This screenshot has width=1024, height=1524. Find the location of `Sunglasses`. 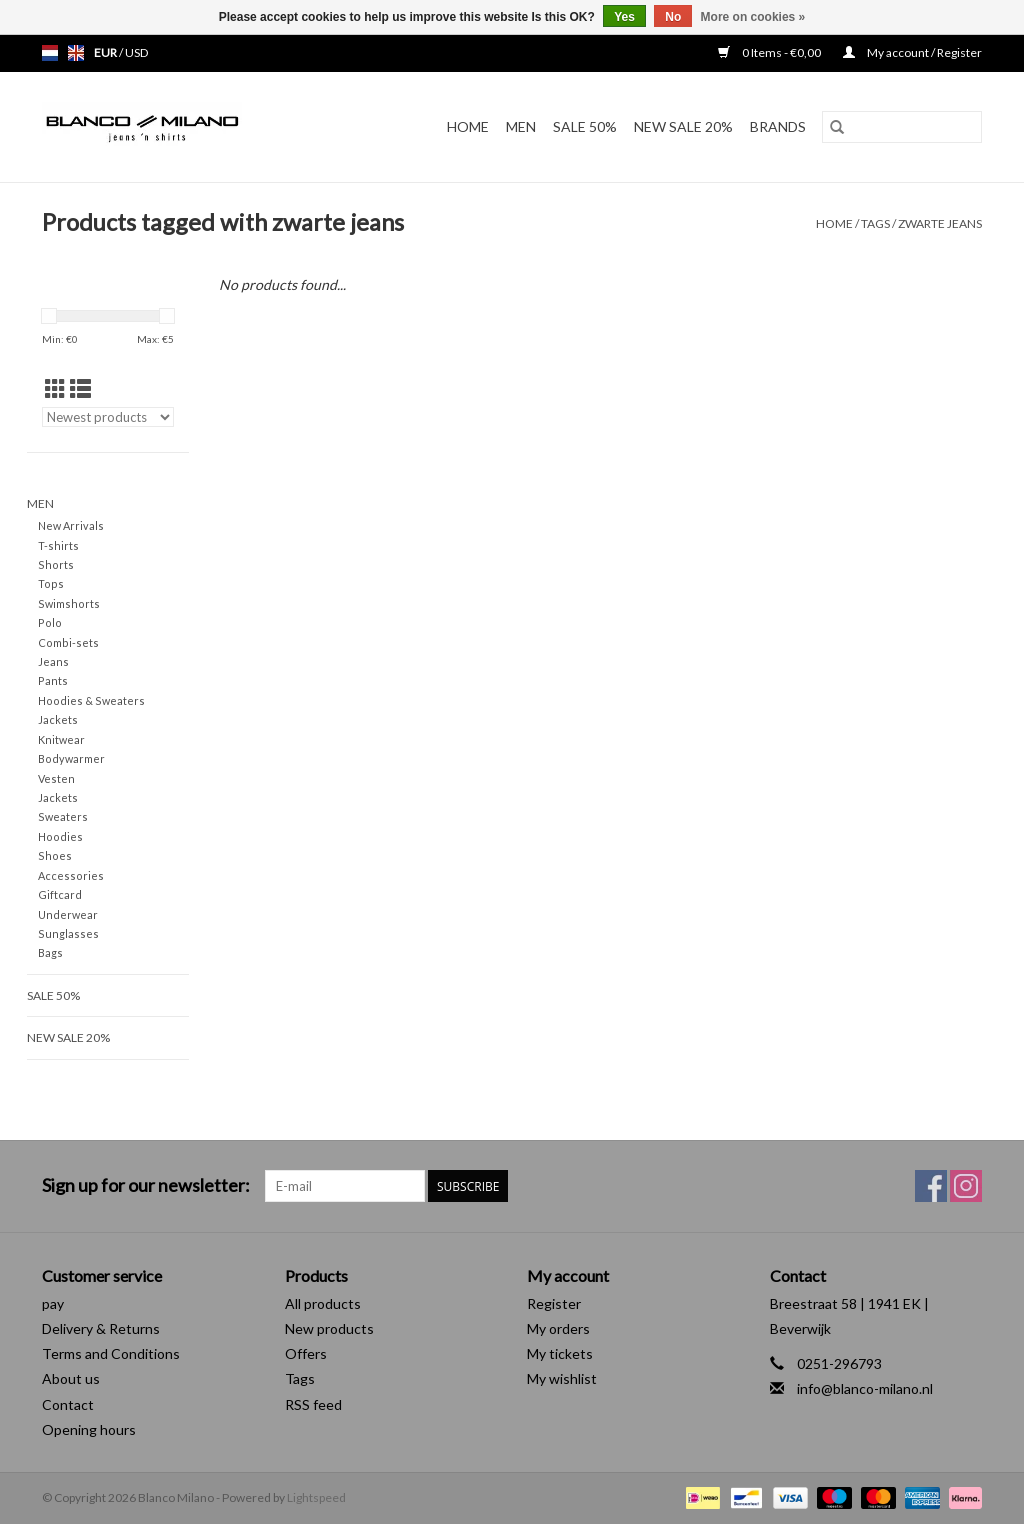

Sunglasses is located at coordinates (68, 933).